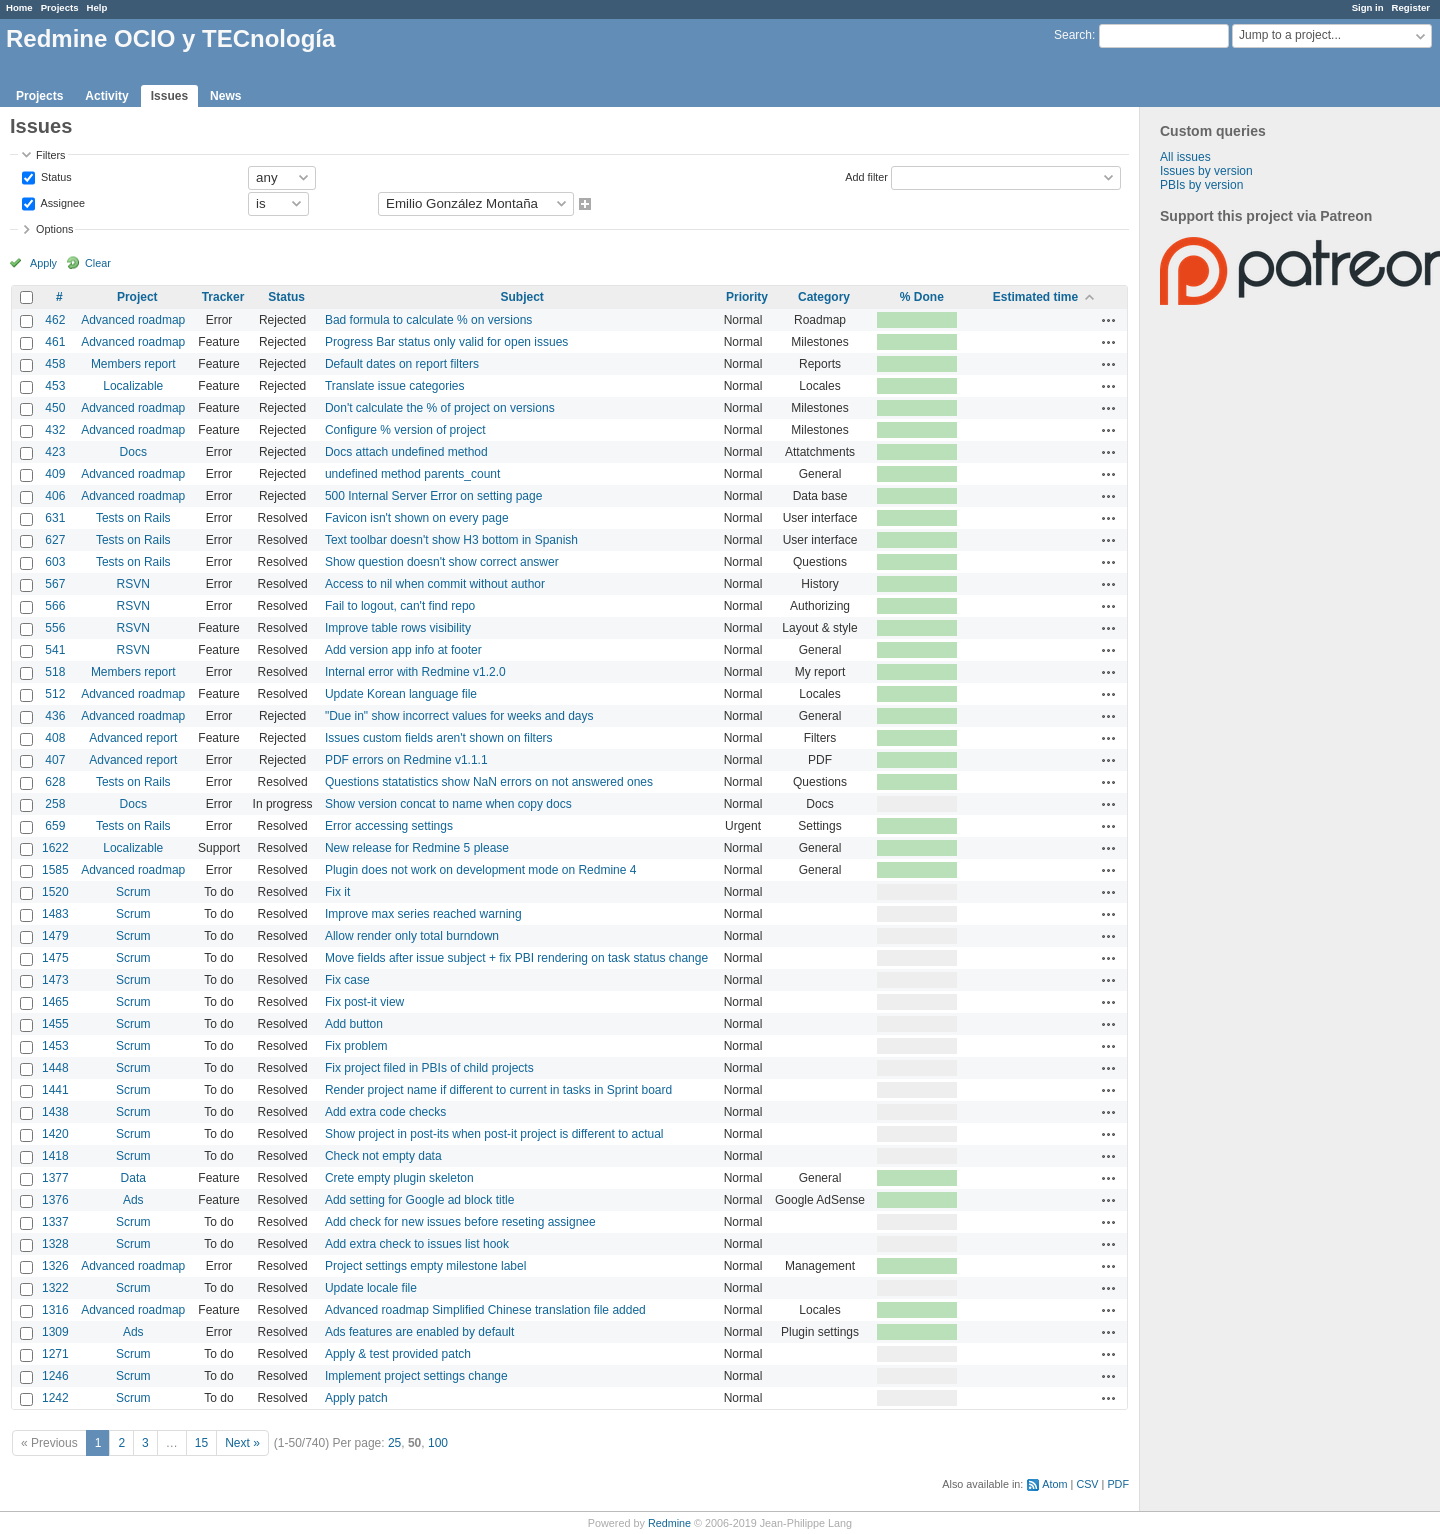  I want to click on Internal error with Redmine v1.2.0, so click(415, 672).